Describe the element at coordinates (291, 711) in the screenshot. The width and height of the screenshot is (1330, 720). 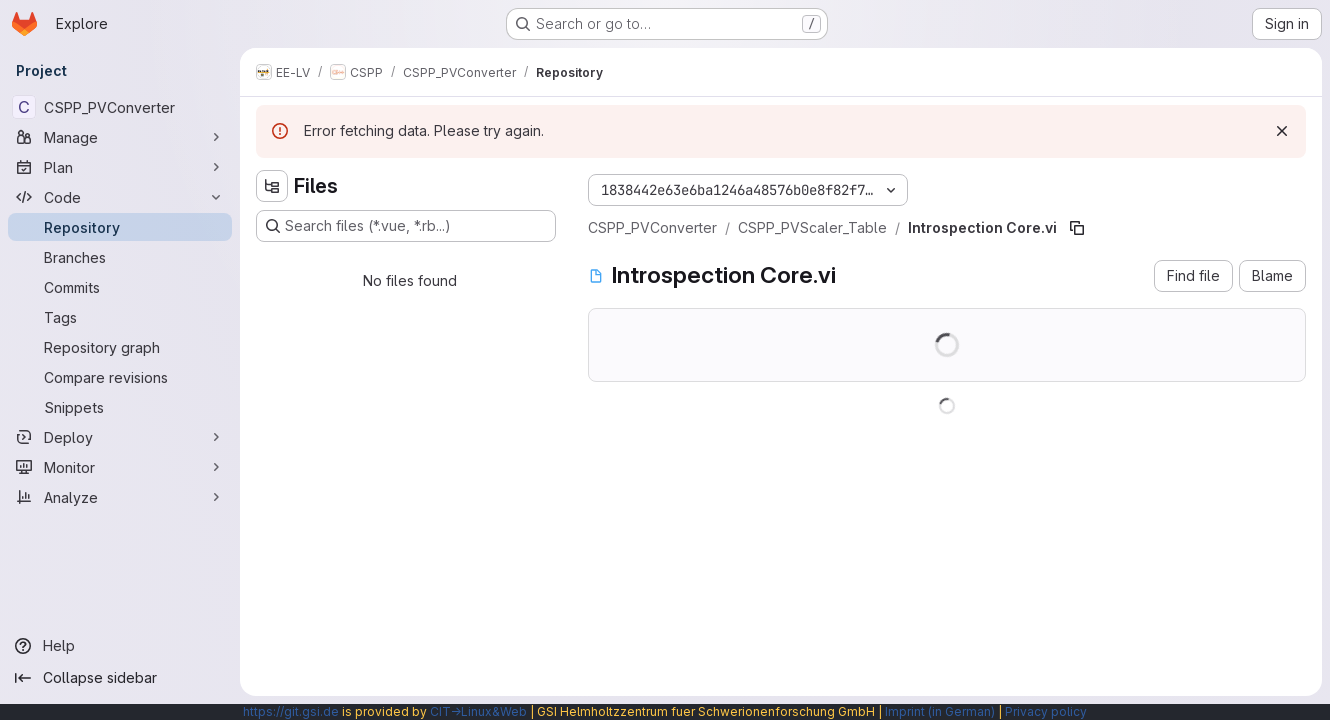
I see `https://git.gsi.de` at that location.